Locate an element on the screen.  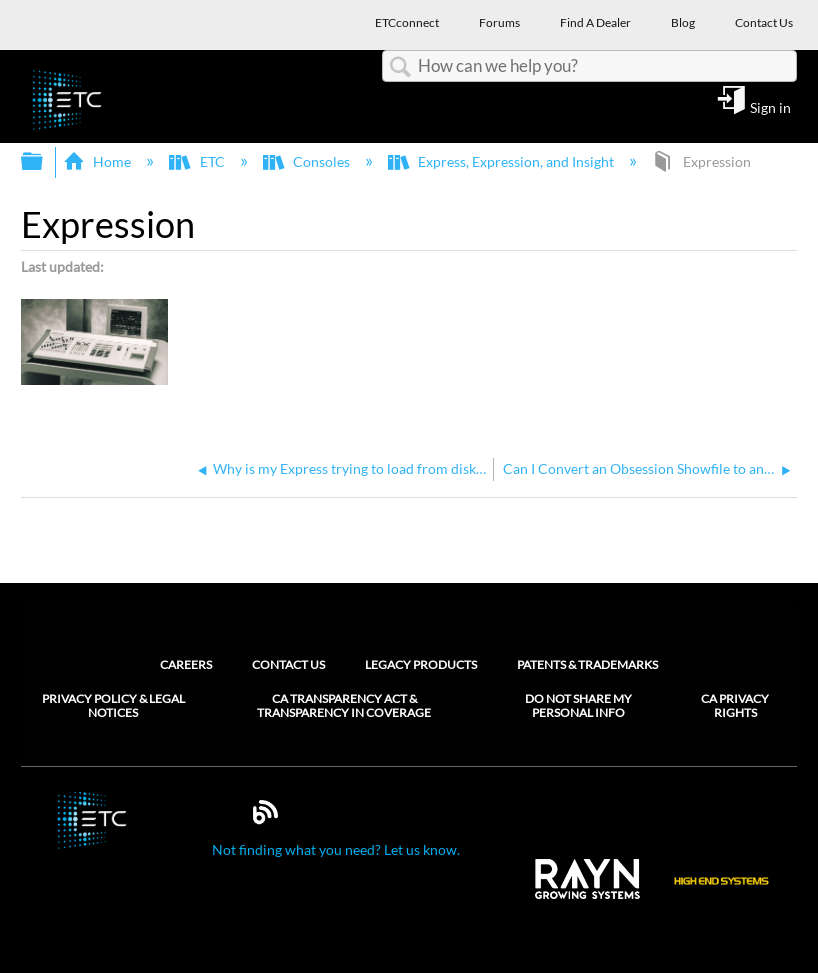
Contact Us is located at coordinates (288, 664).